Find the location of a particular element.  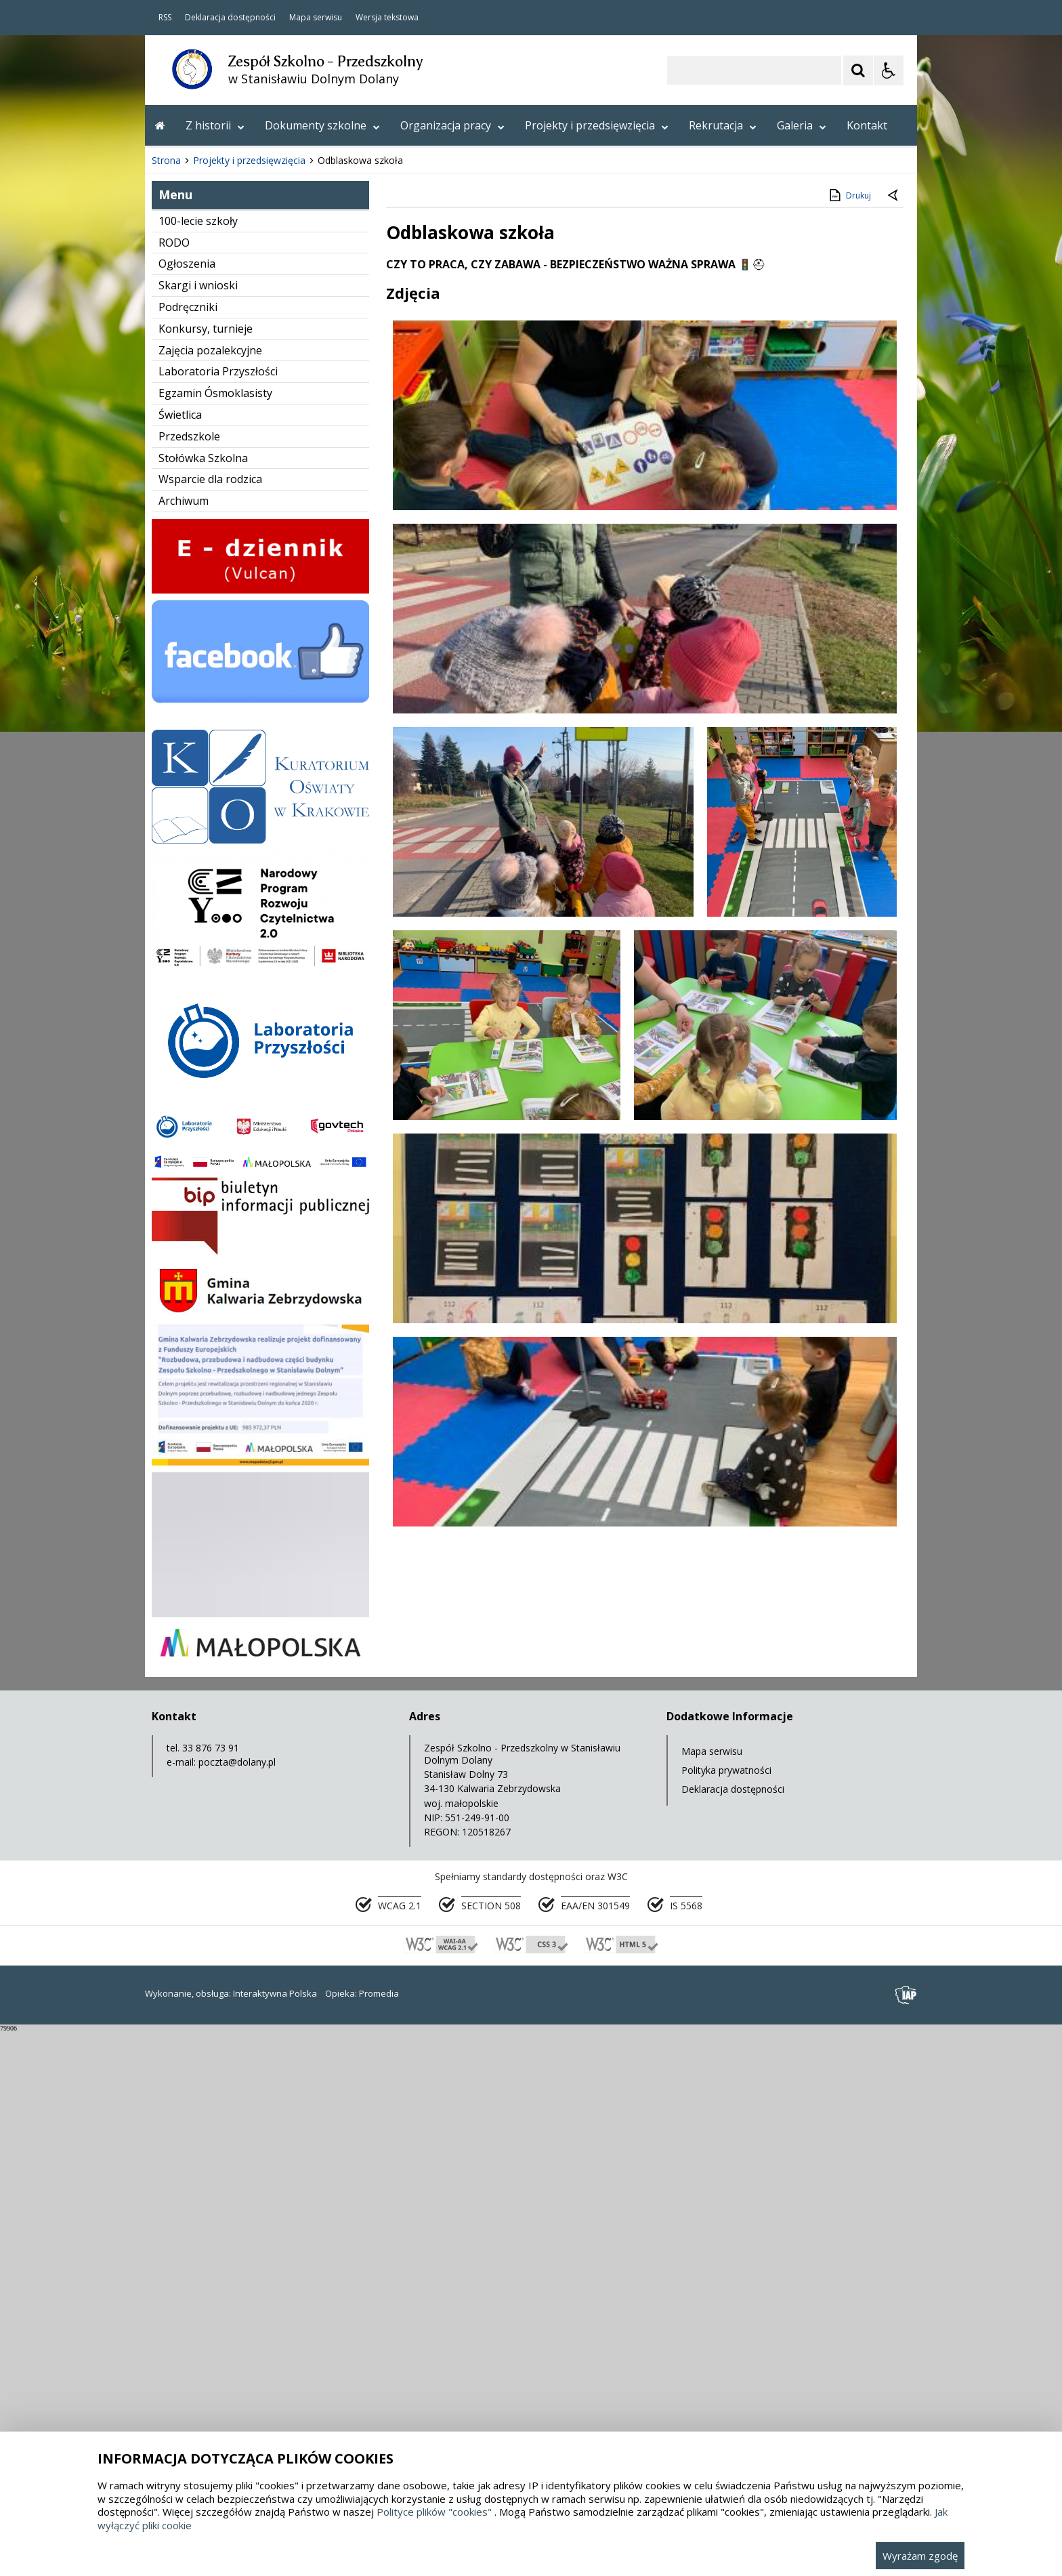

100-lecie szkoły is located at coordinates (198, 766).